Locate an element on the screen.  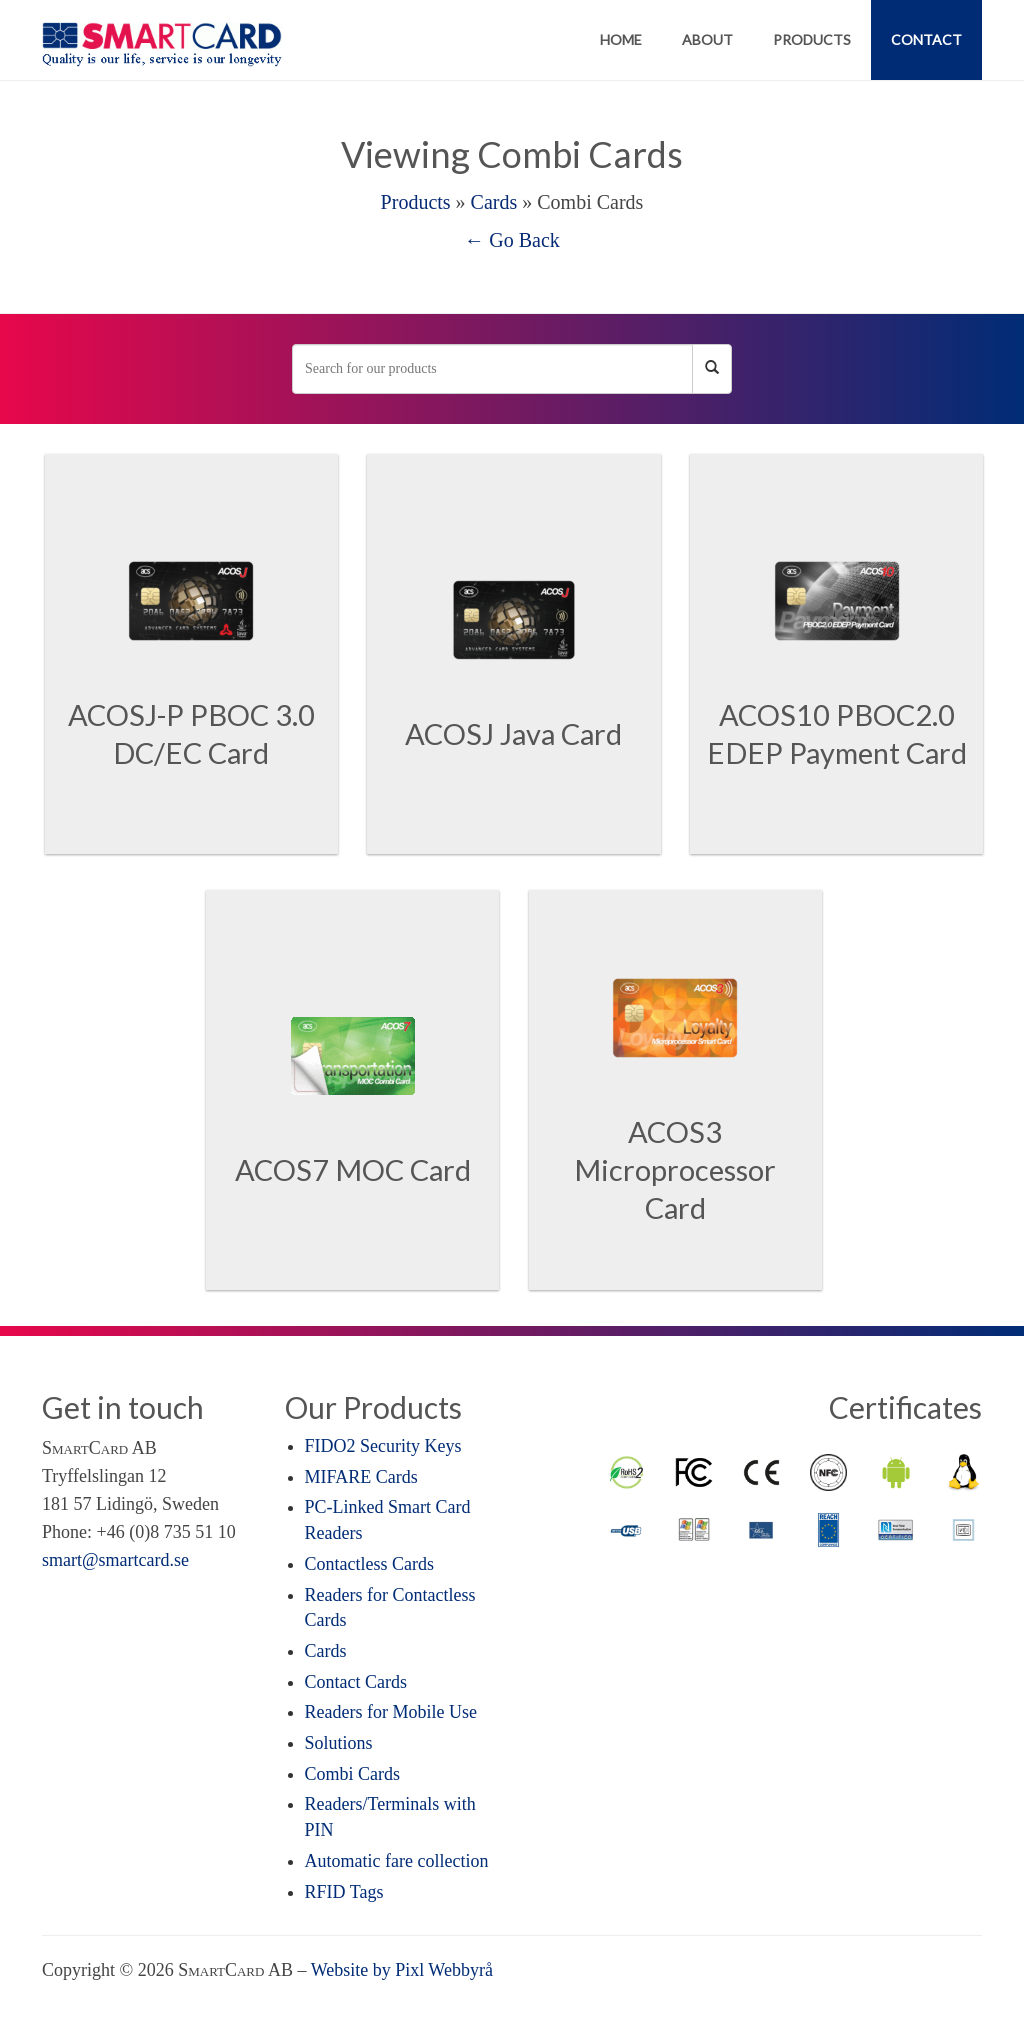
← Go Back is located at coordinates (512, 240).